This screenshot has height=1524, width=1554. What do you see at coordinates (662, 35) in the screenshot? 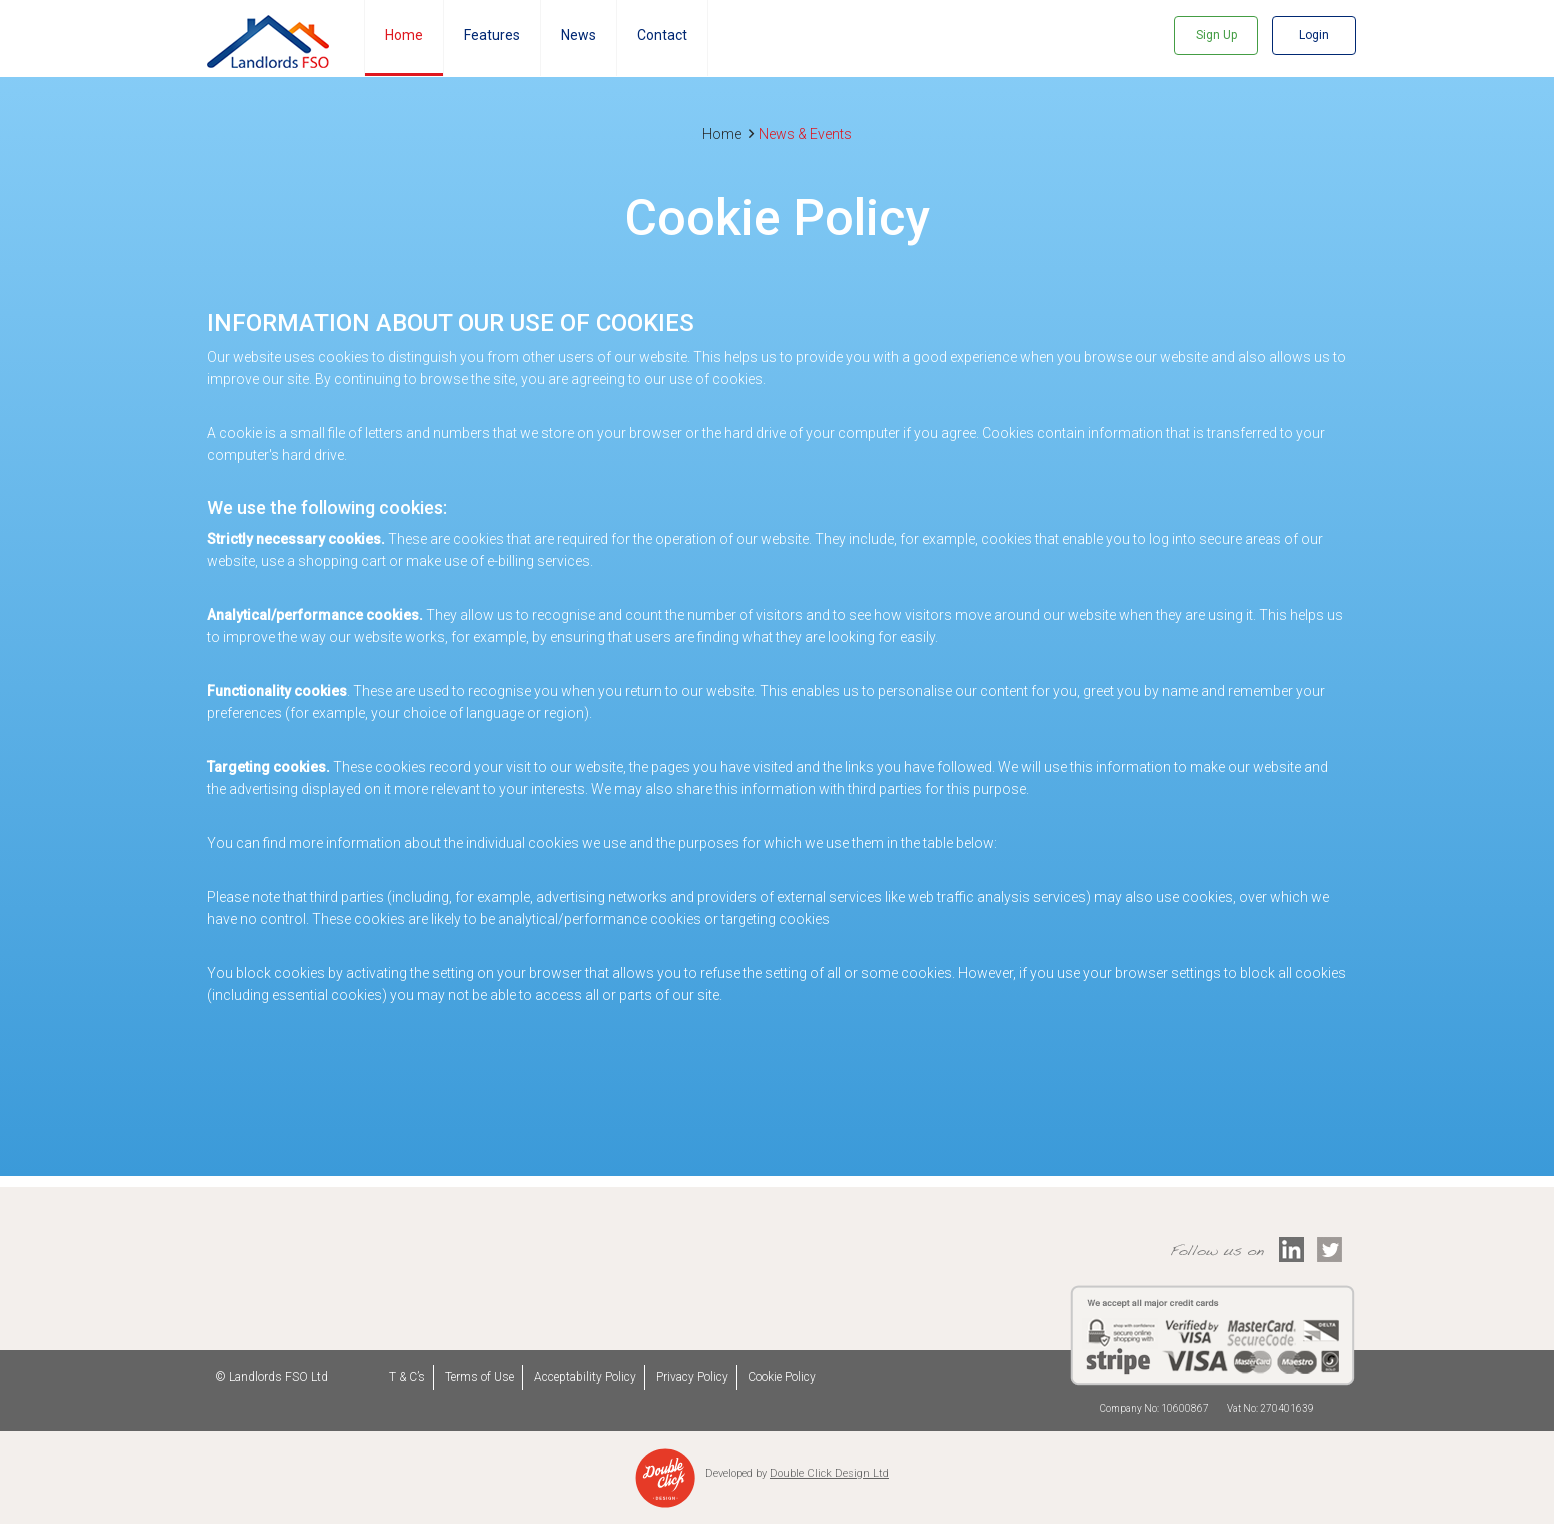
I see `Contact` at bounding box center [662, 35].